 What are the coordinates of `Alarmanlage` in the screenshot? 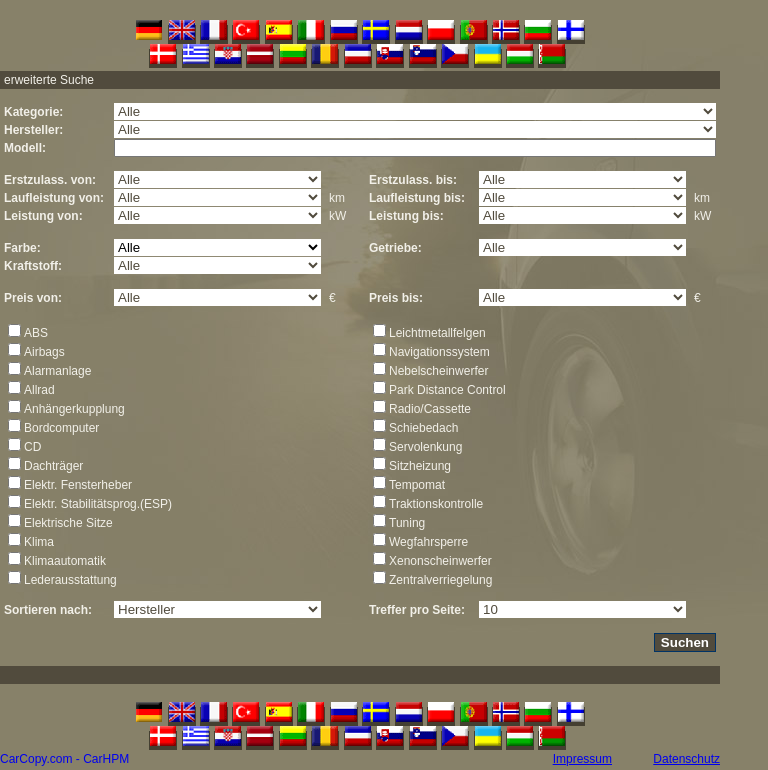 It's located at (57, 371).